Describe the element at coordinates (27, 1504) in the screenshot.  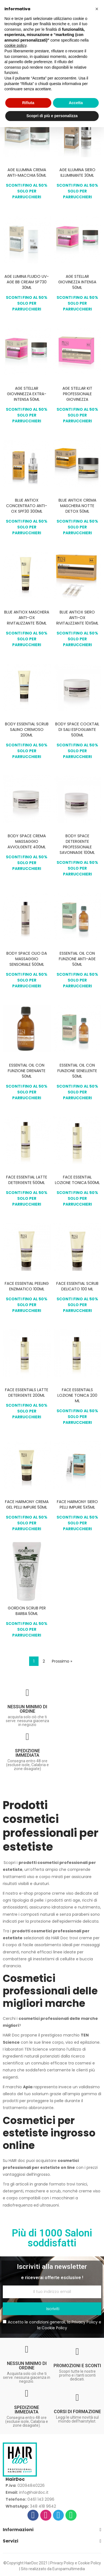
I see `FACE HARMONY CREMA GEL PELLI IMPURE 50ML` at that location.